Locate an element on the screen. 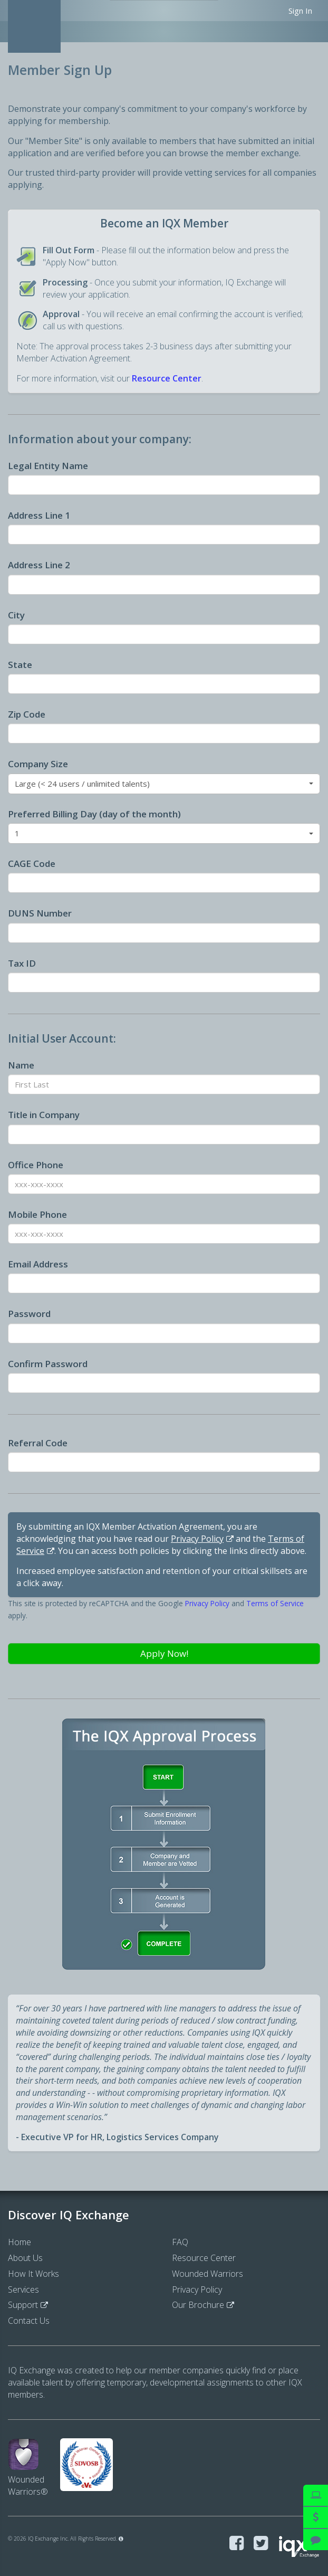  About Us is located at coordinates (25, 2258).